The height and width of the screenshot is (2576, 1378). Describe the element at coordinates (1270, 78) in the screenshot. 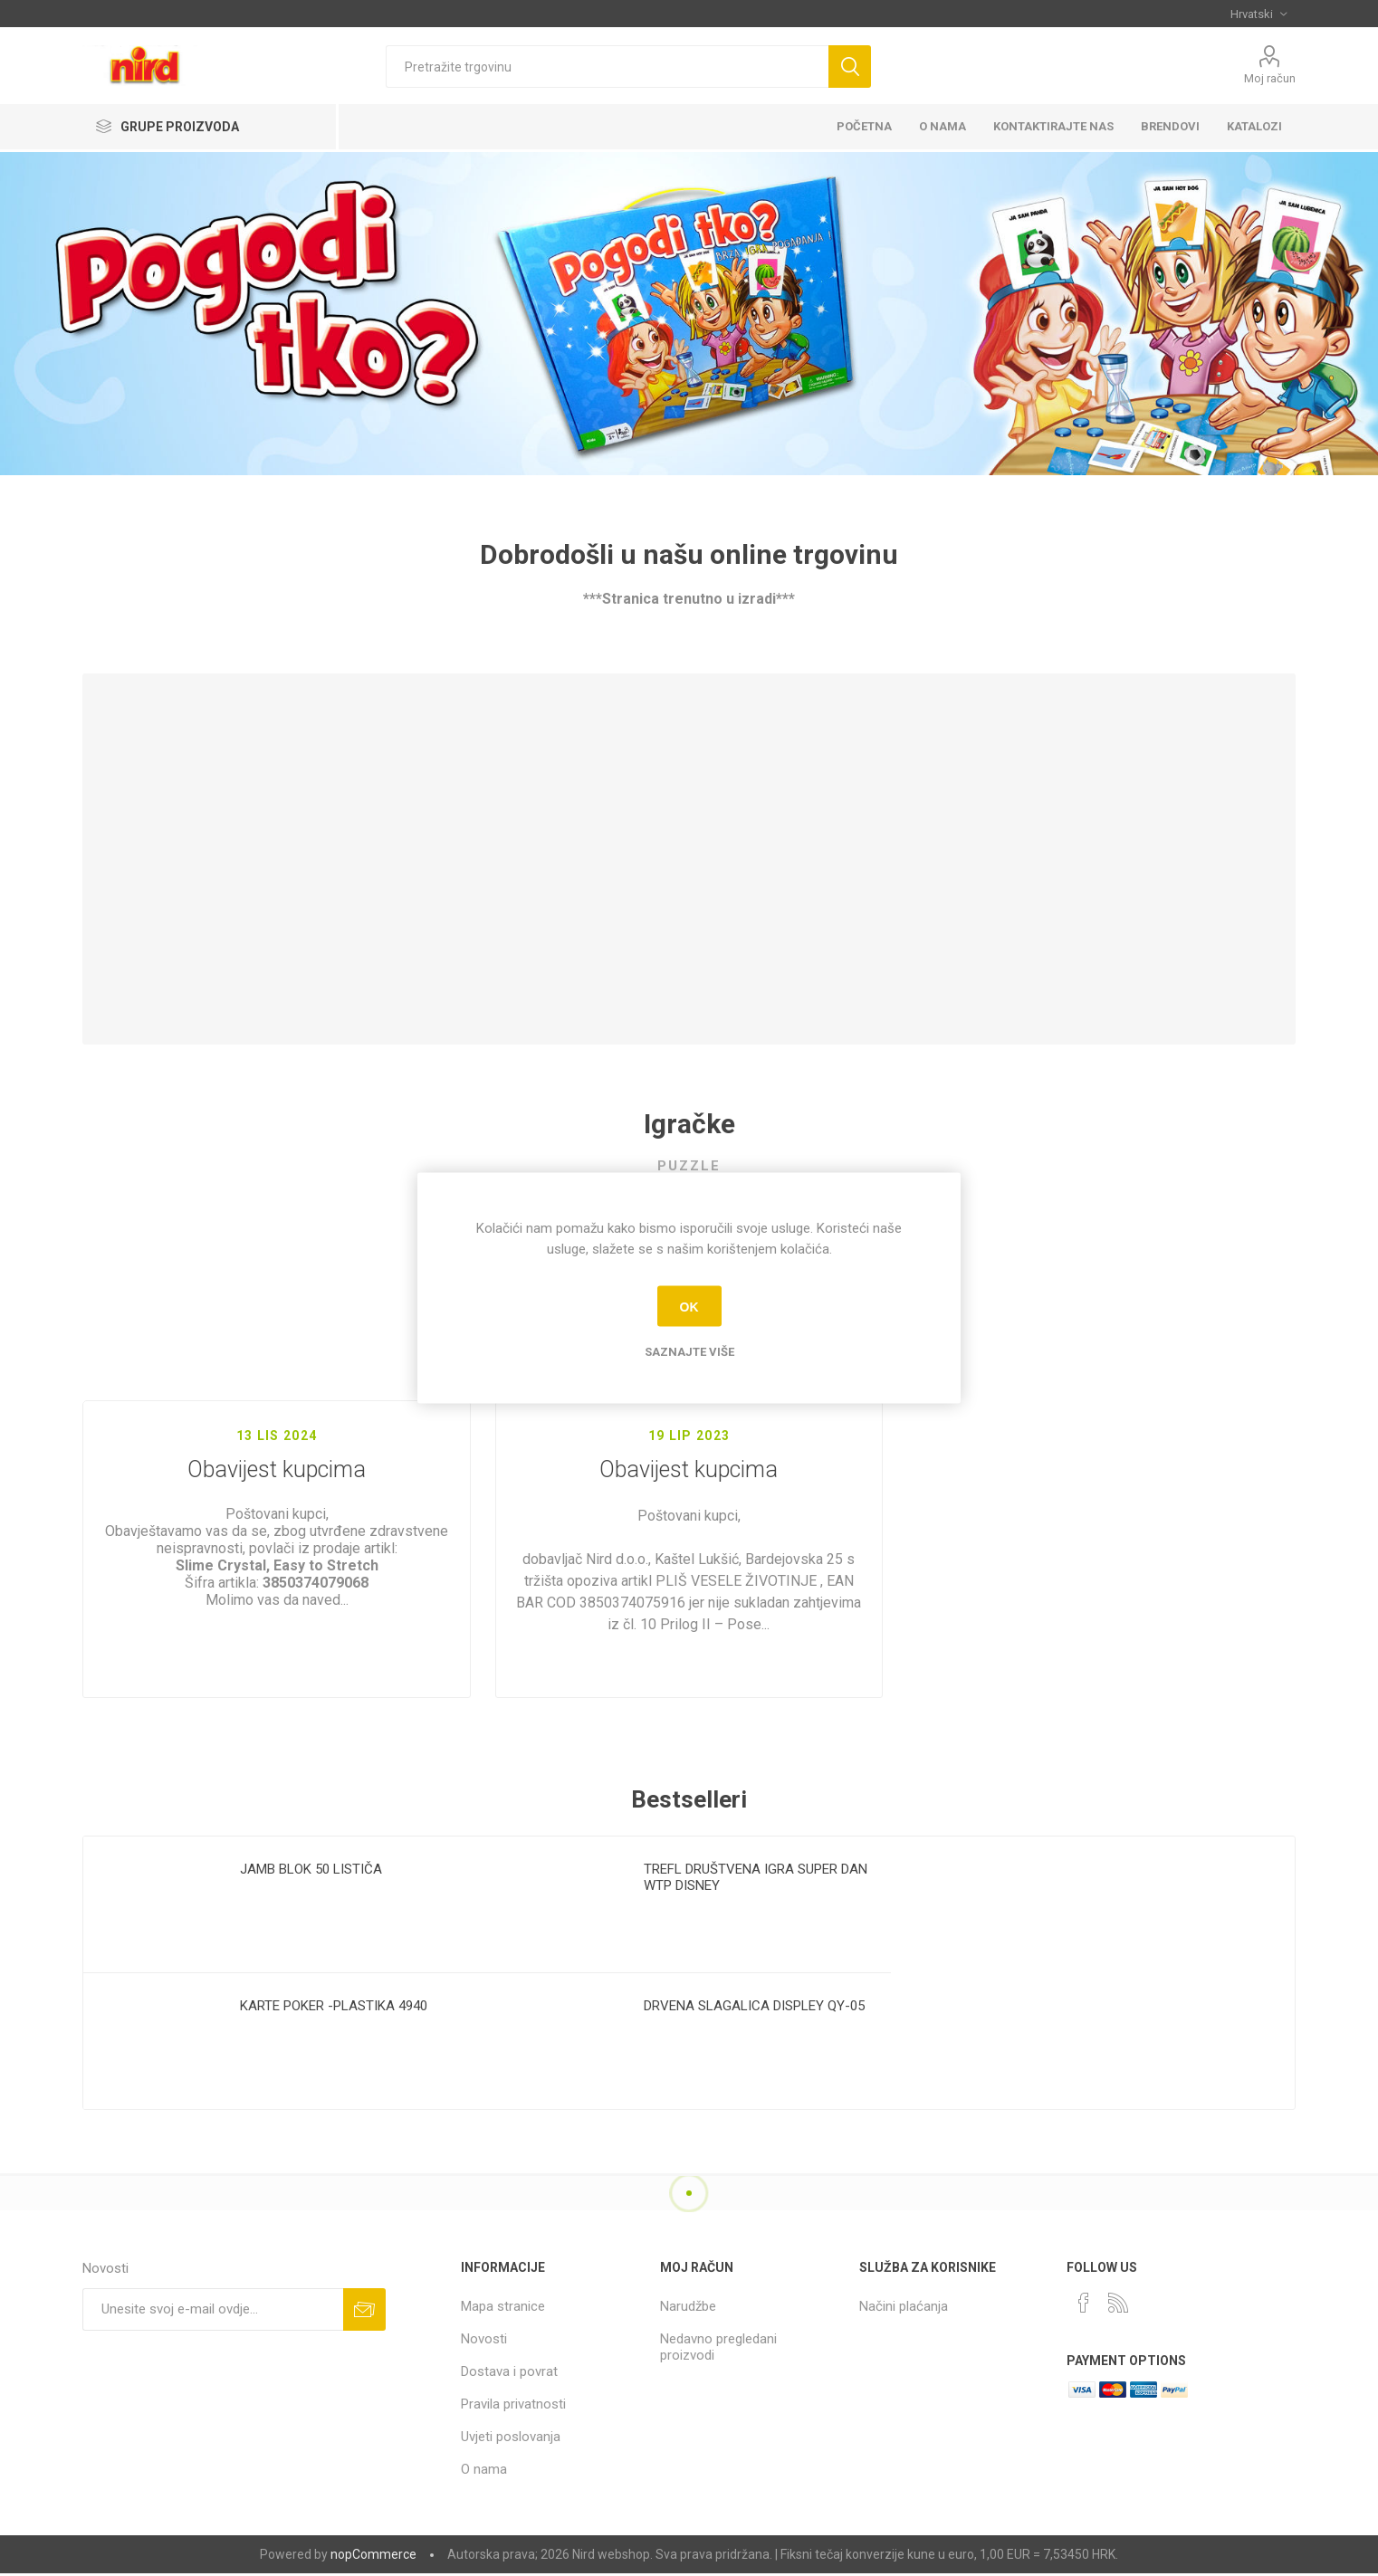

I see `Moj račun` at that location.